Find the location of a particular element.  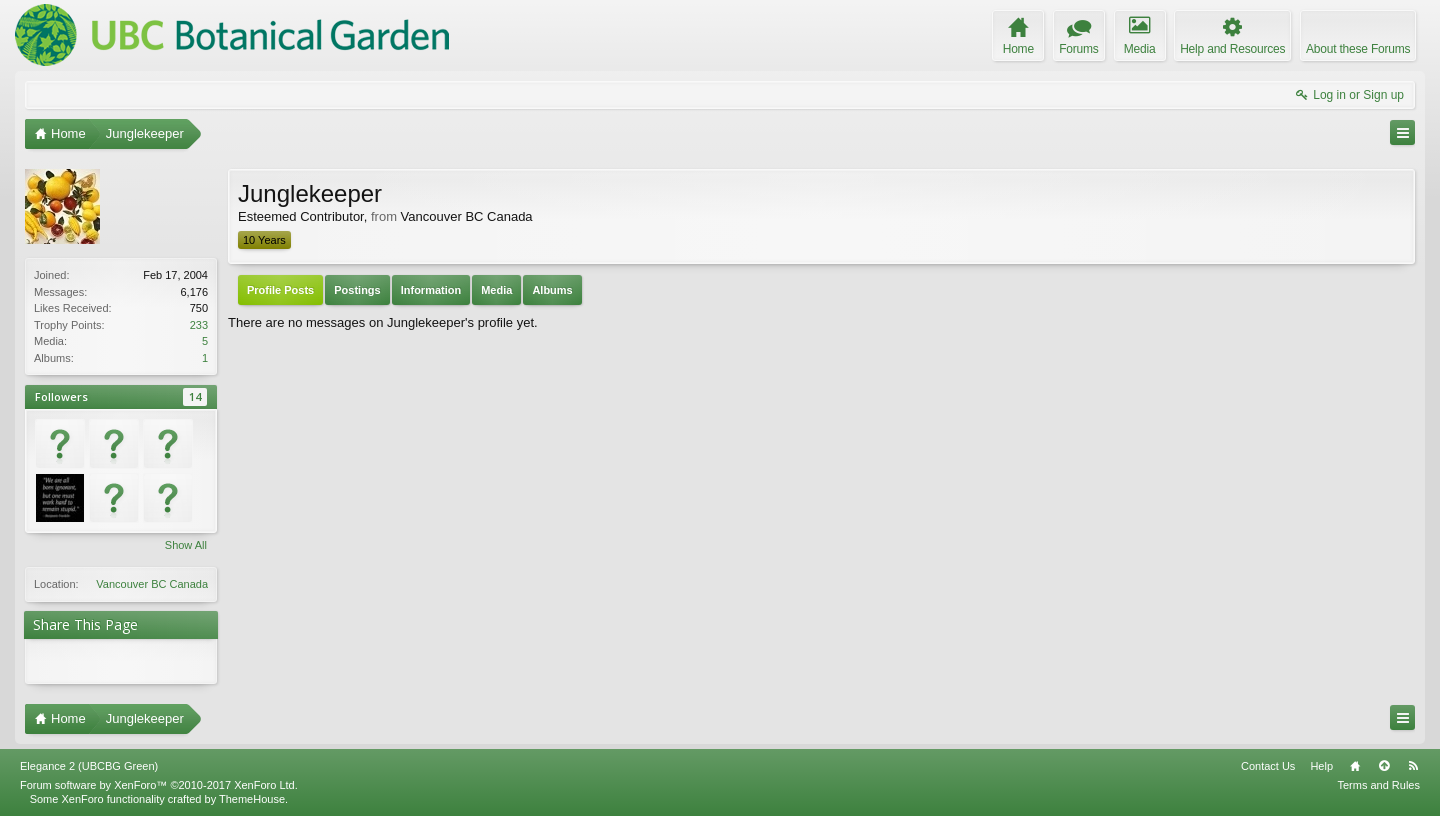

Home is located at coordinates (1355, 766).